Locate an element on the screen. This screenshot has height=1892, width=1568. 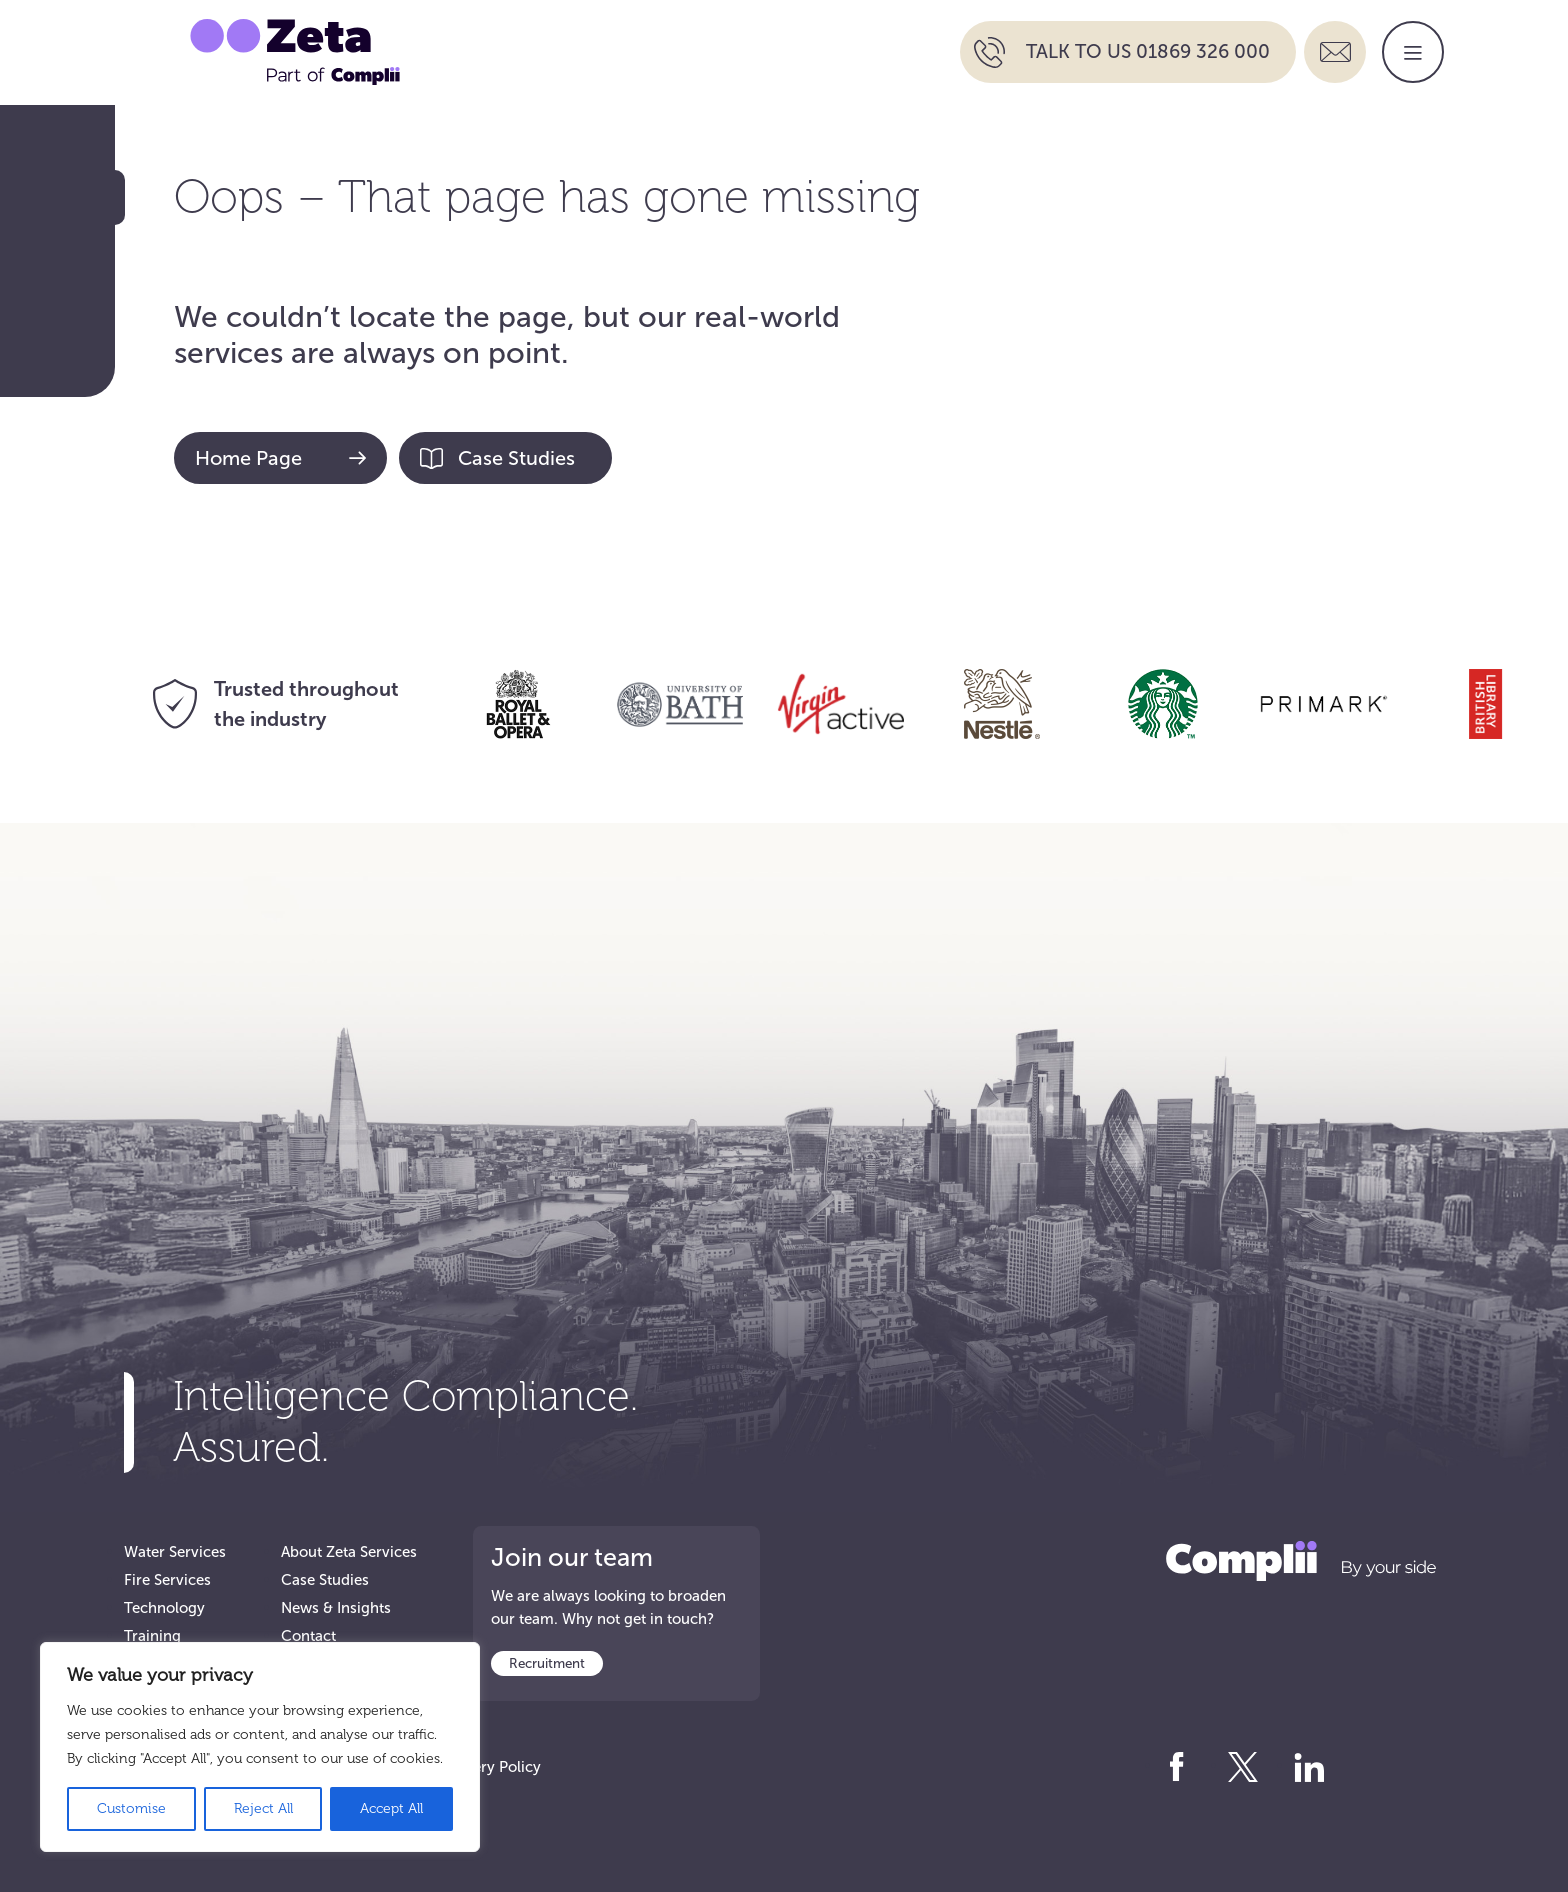
News & Insights is located at coordinates (336, 1608).